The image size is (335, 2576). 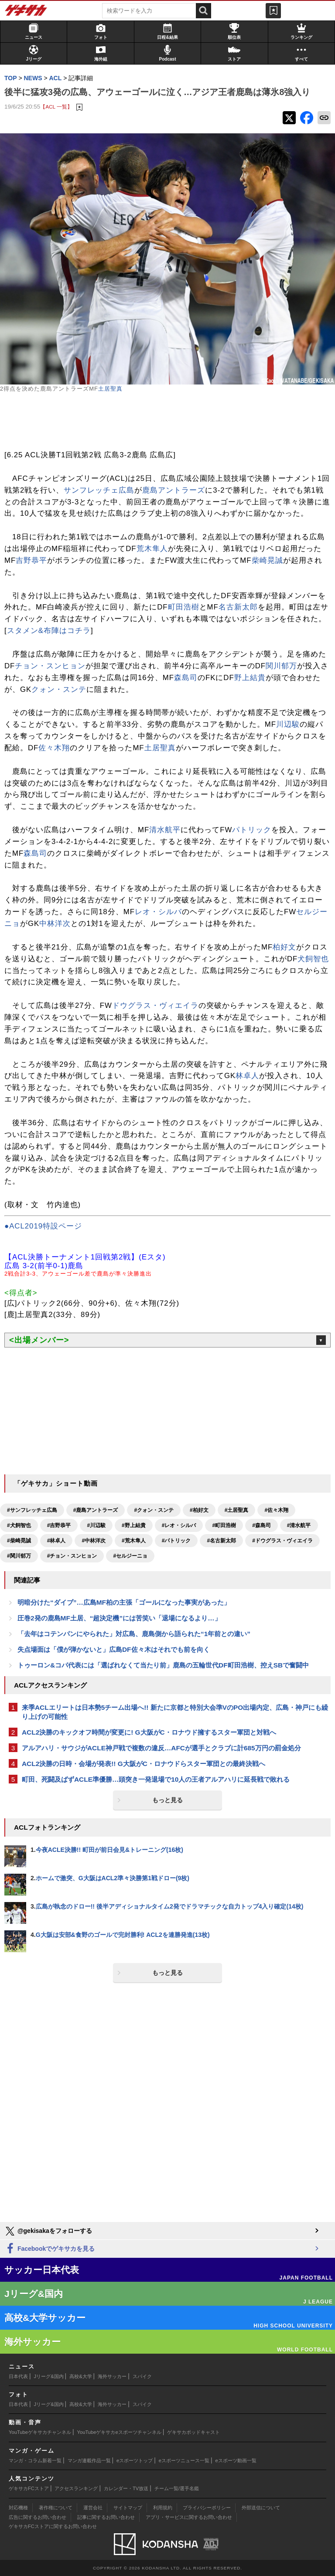 What do you see at coordinates (199, 1510) in the screenshot?
I see `#柏好文` at bounding box center [199, 1510].